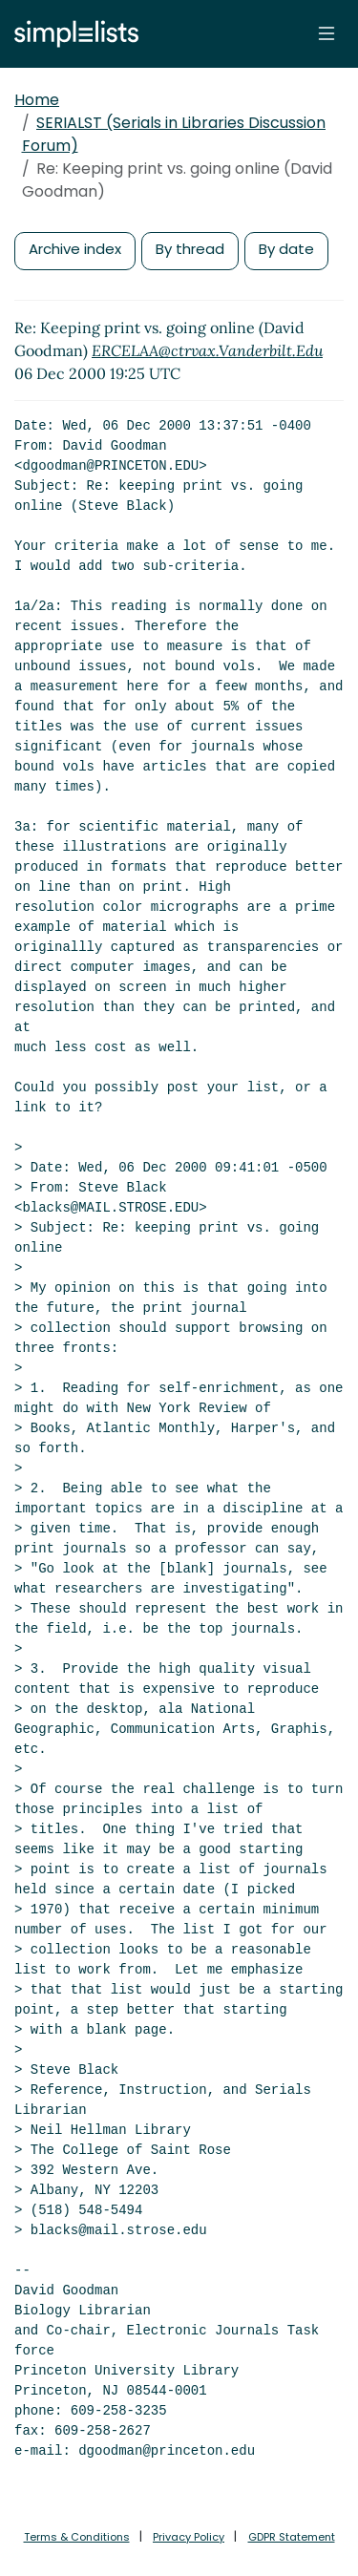  What do you see at coordinates (77, 2536) in the screenshot?
I see `Terms & Conditions` at bounding box center [77, 2536].